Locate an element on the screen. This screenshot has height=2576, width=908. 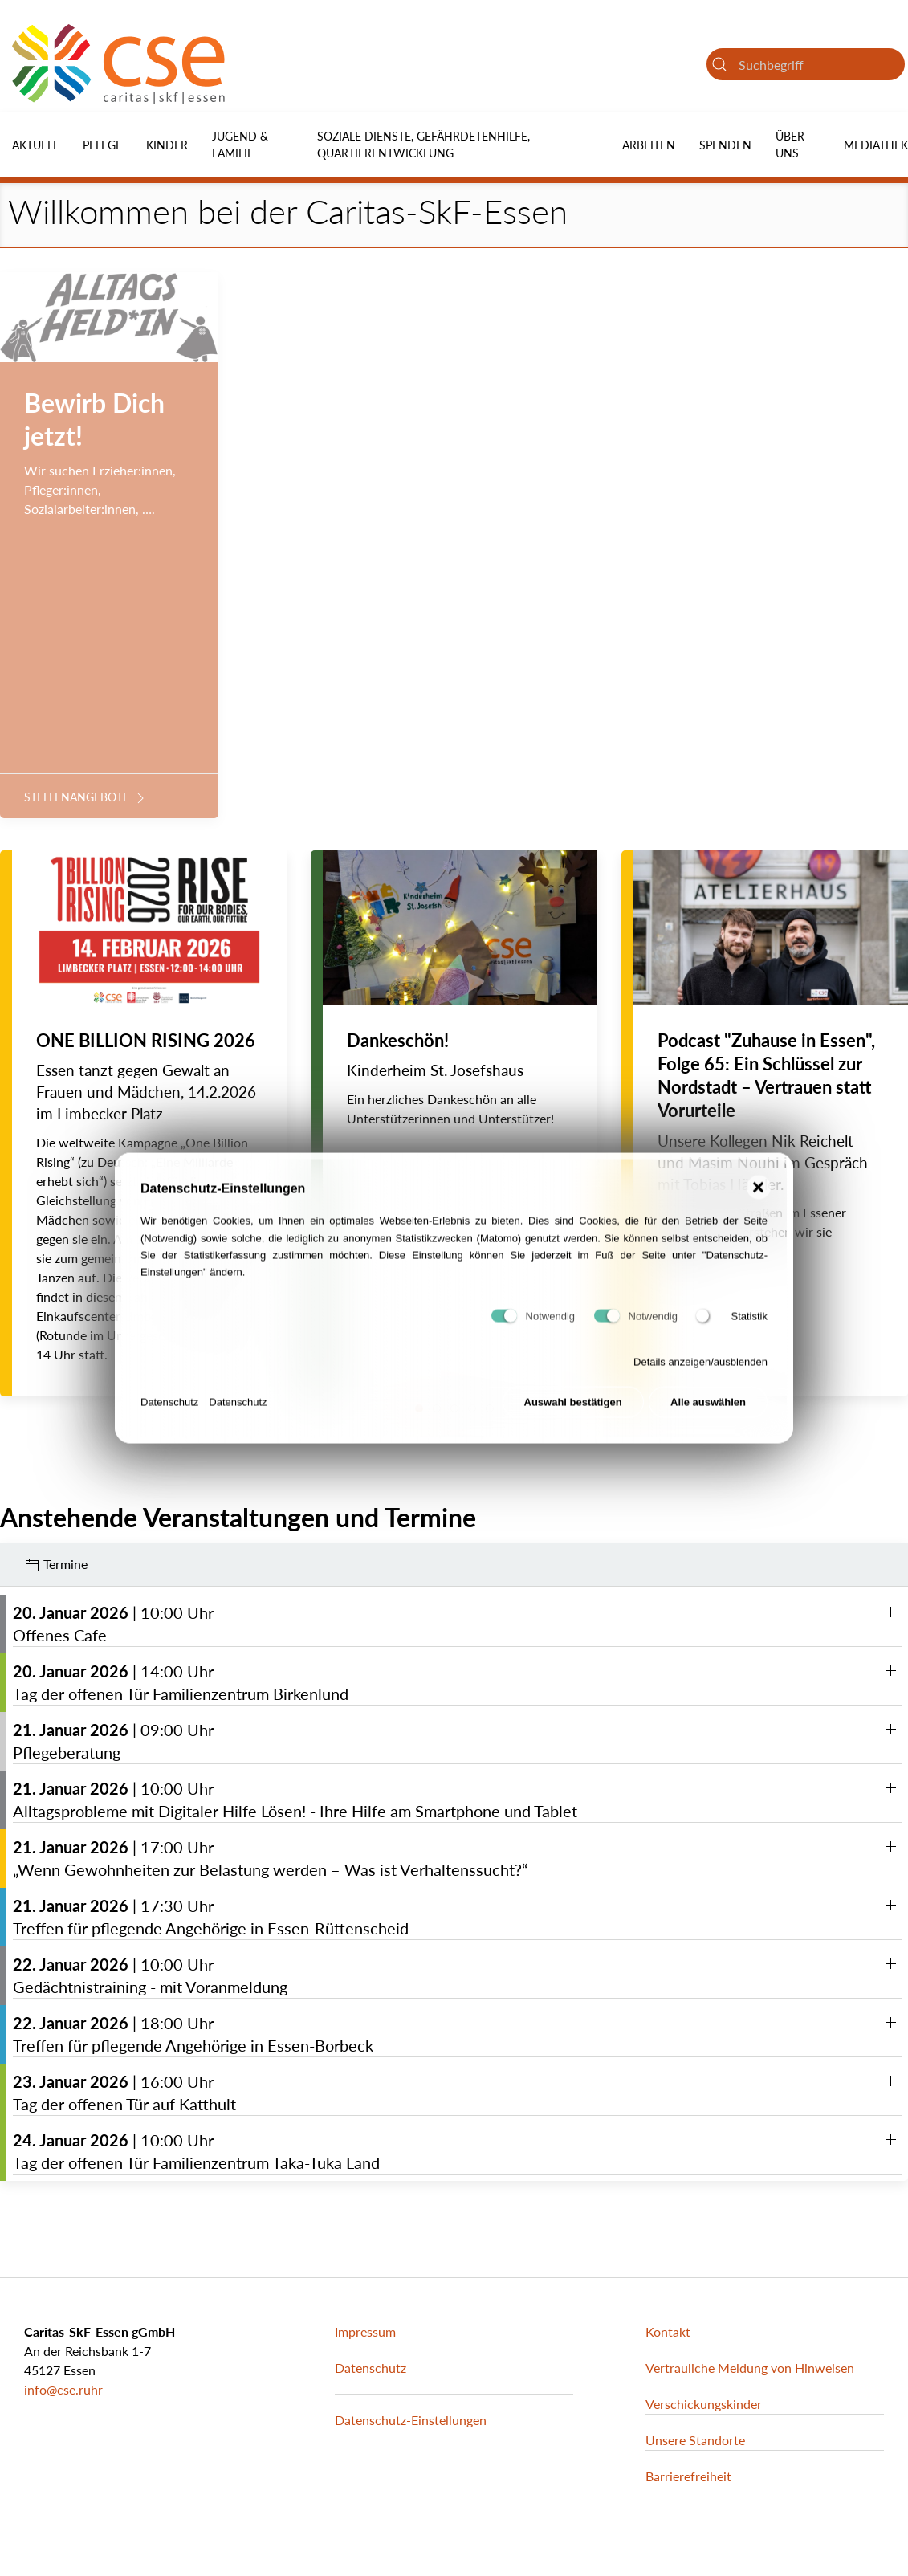
Alle auswählen is located at coordinates (708, 1411).